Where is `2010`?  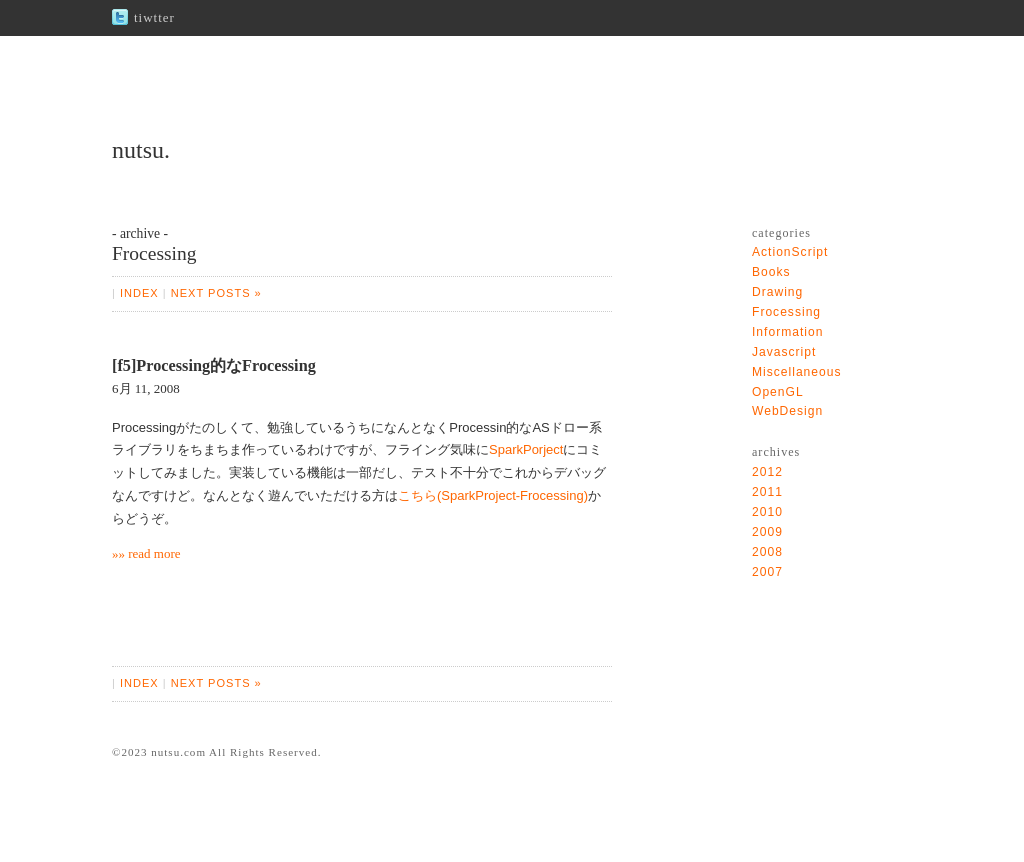 2010 is located at coordinates (767, 512).